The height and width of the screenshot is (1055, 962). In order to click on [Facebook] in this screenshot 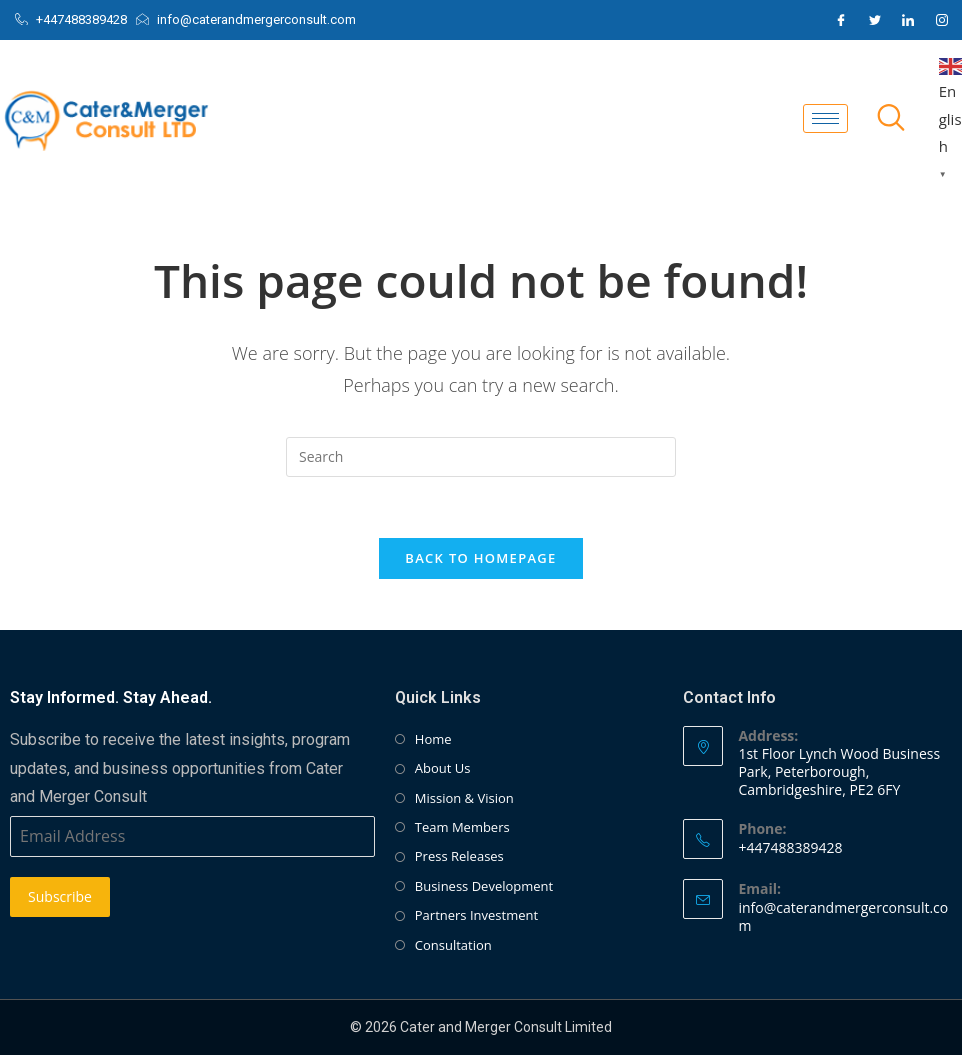, I will do `click(841, 20)`.